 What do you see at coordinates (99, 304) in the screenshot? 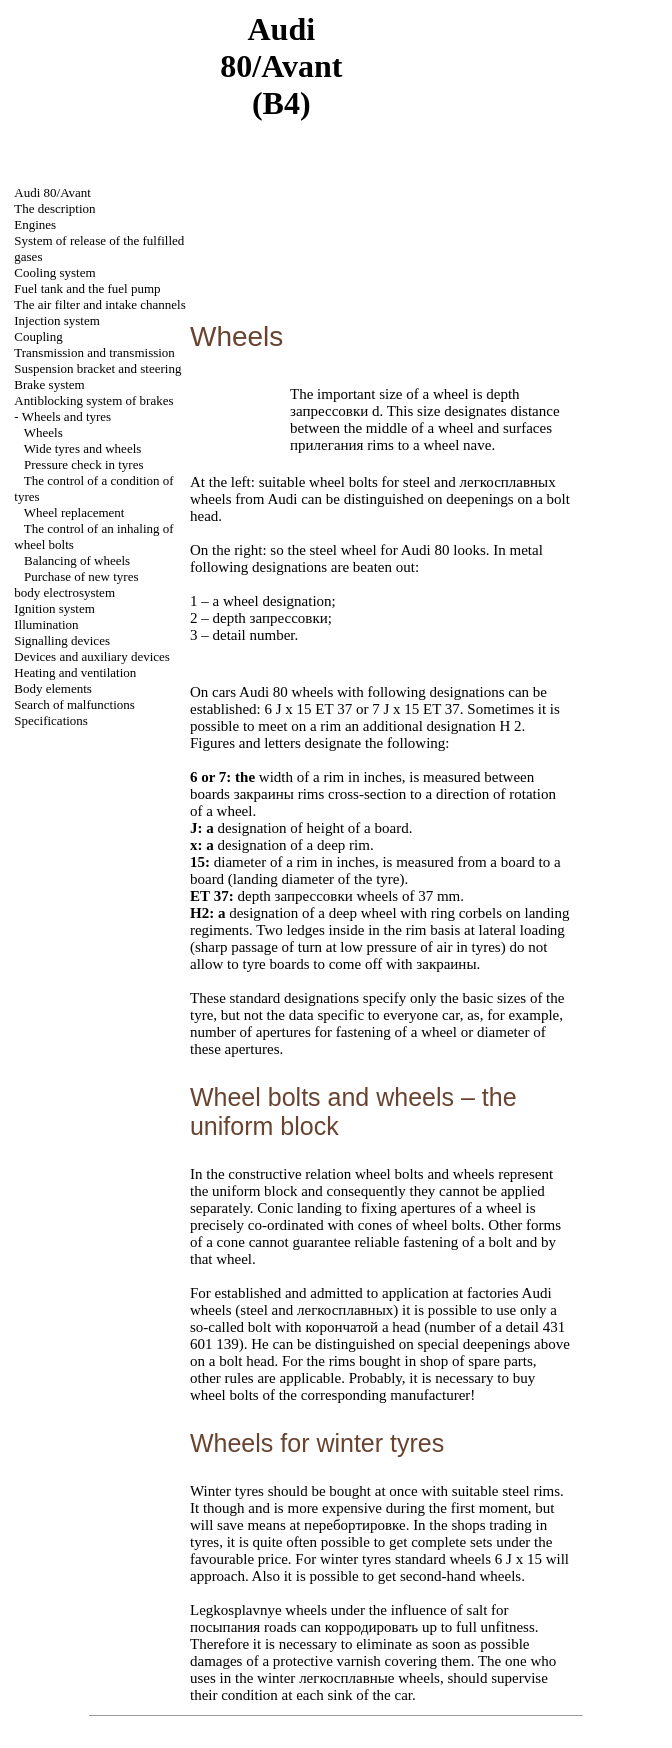
I see `The air filter and channels` at bounding box center [99, 304].